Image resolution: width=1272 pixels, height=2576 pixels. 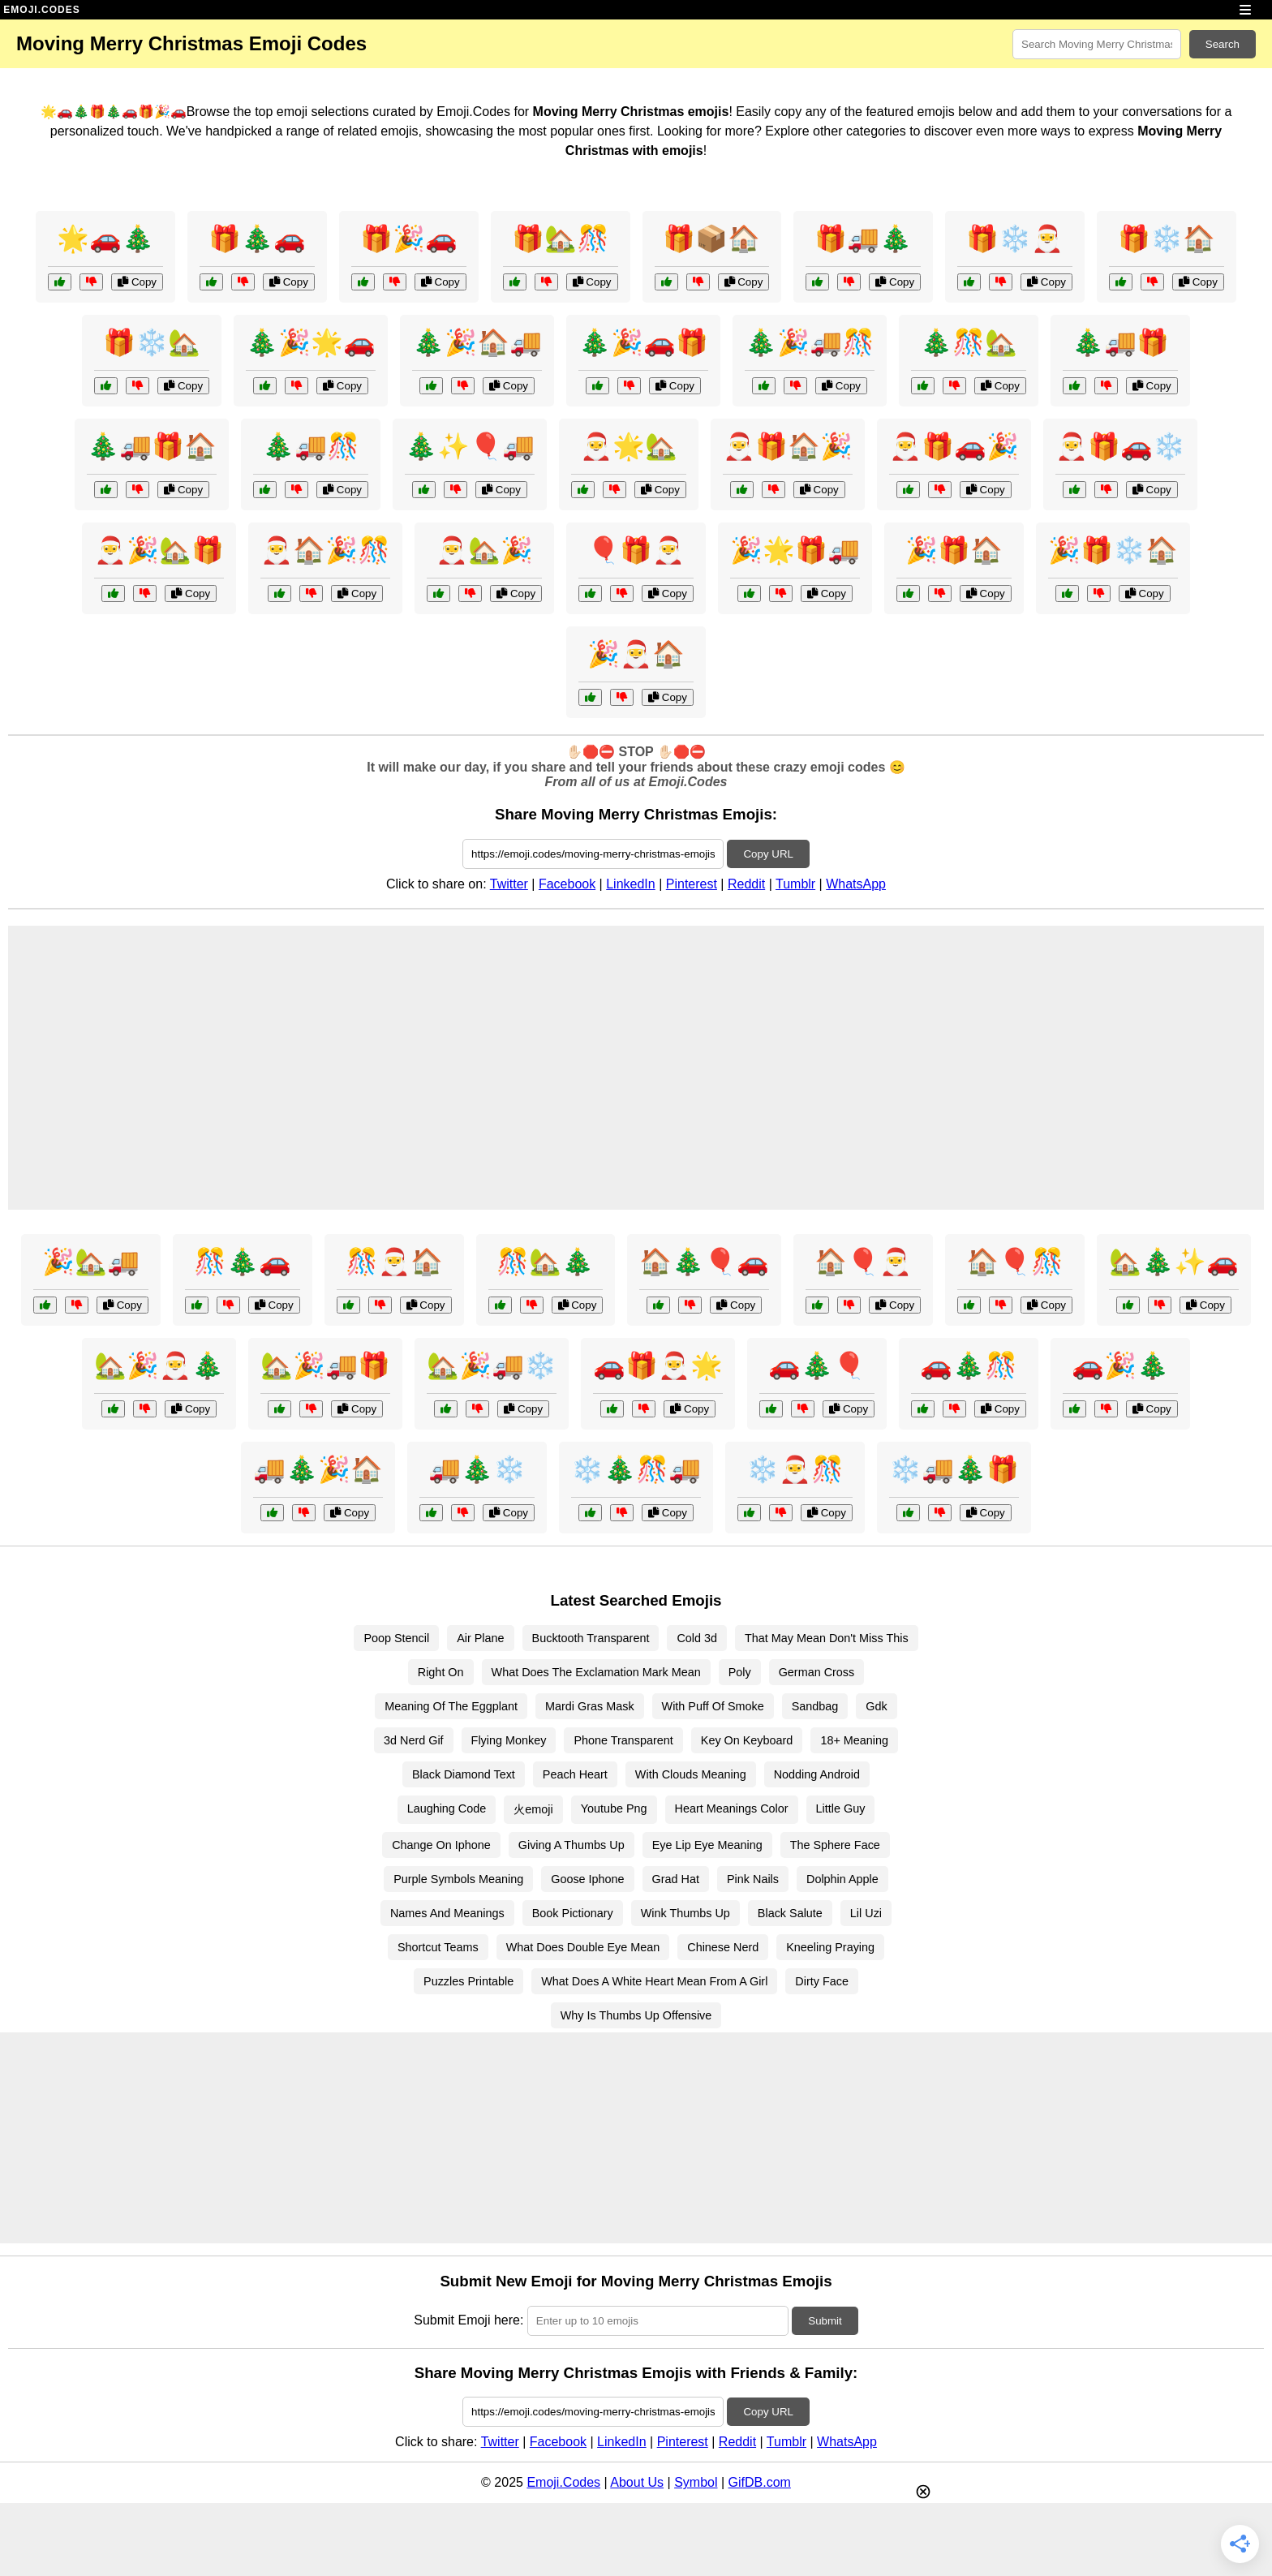 I want to click on 🏡🎉🚚🎁, so click(x=325, y=1365).